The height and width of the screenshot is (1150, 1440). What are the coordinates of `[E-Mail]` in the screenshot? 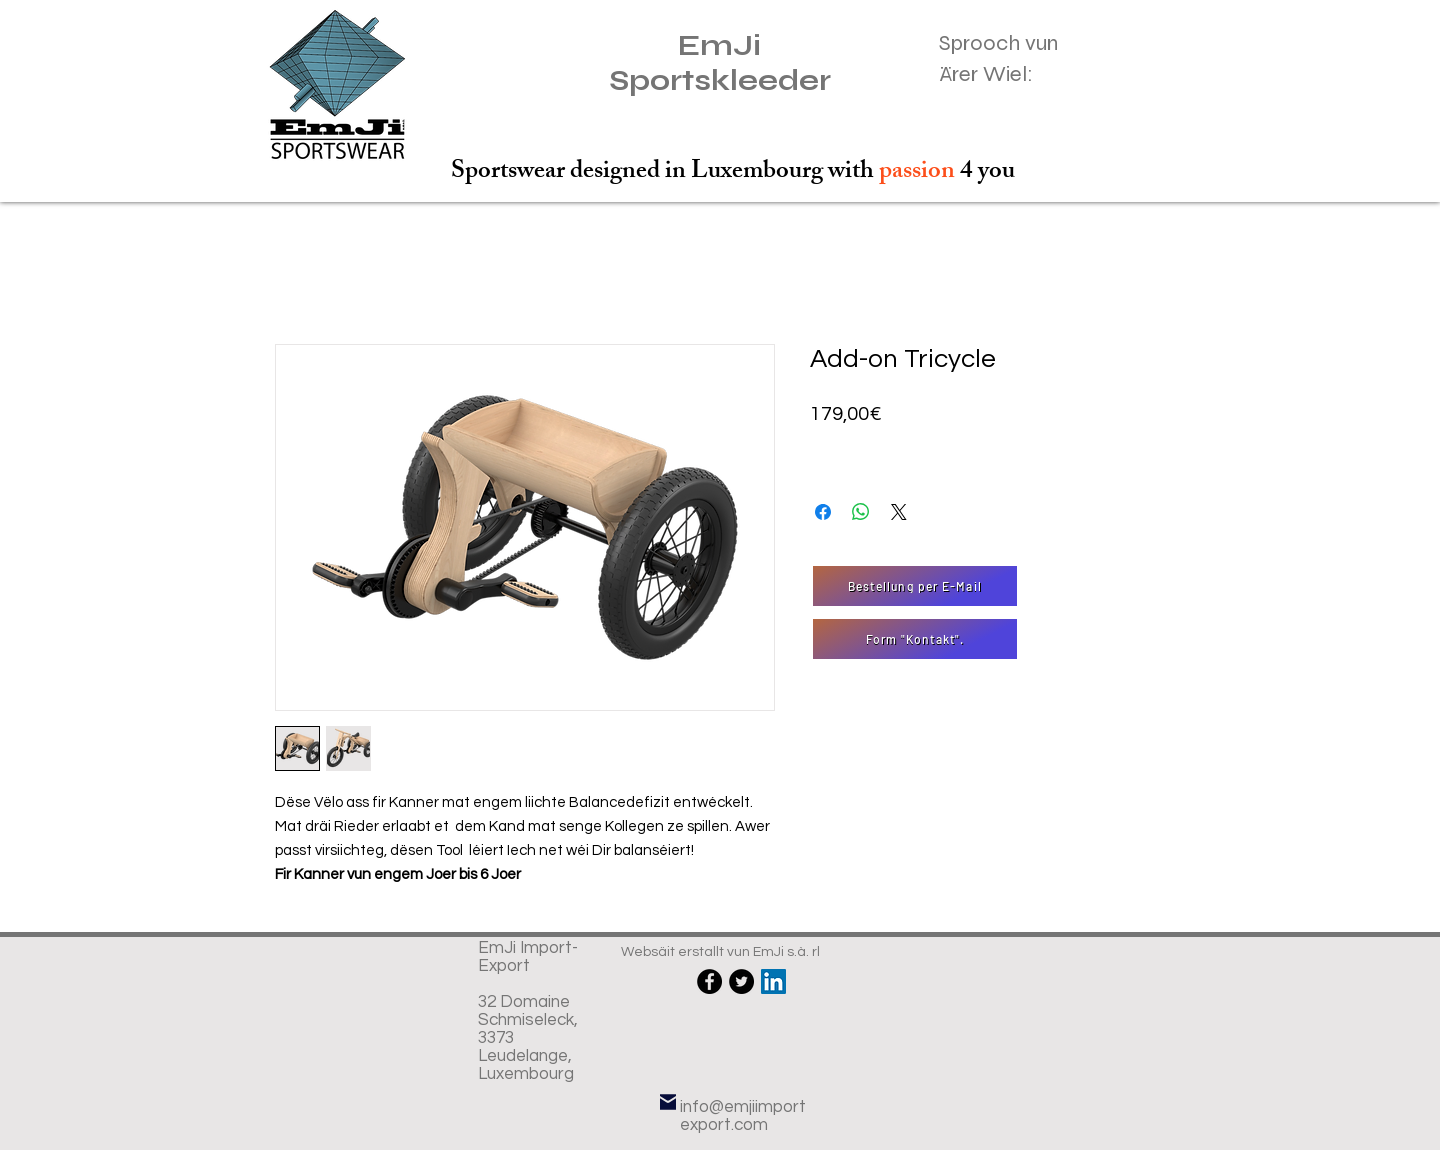 It's located at (668, 1102).